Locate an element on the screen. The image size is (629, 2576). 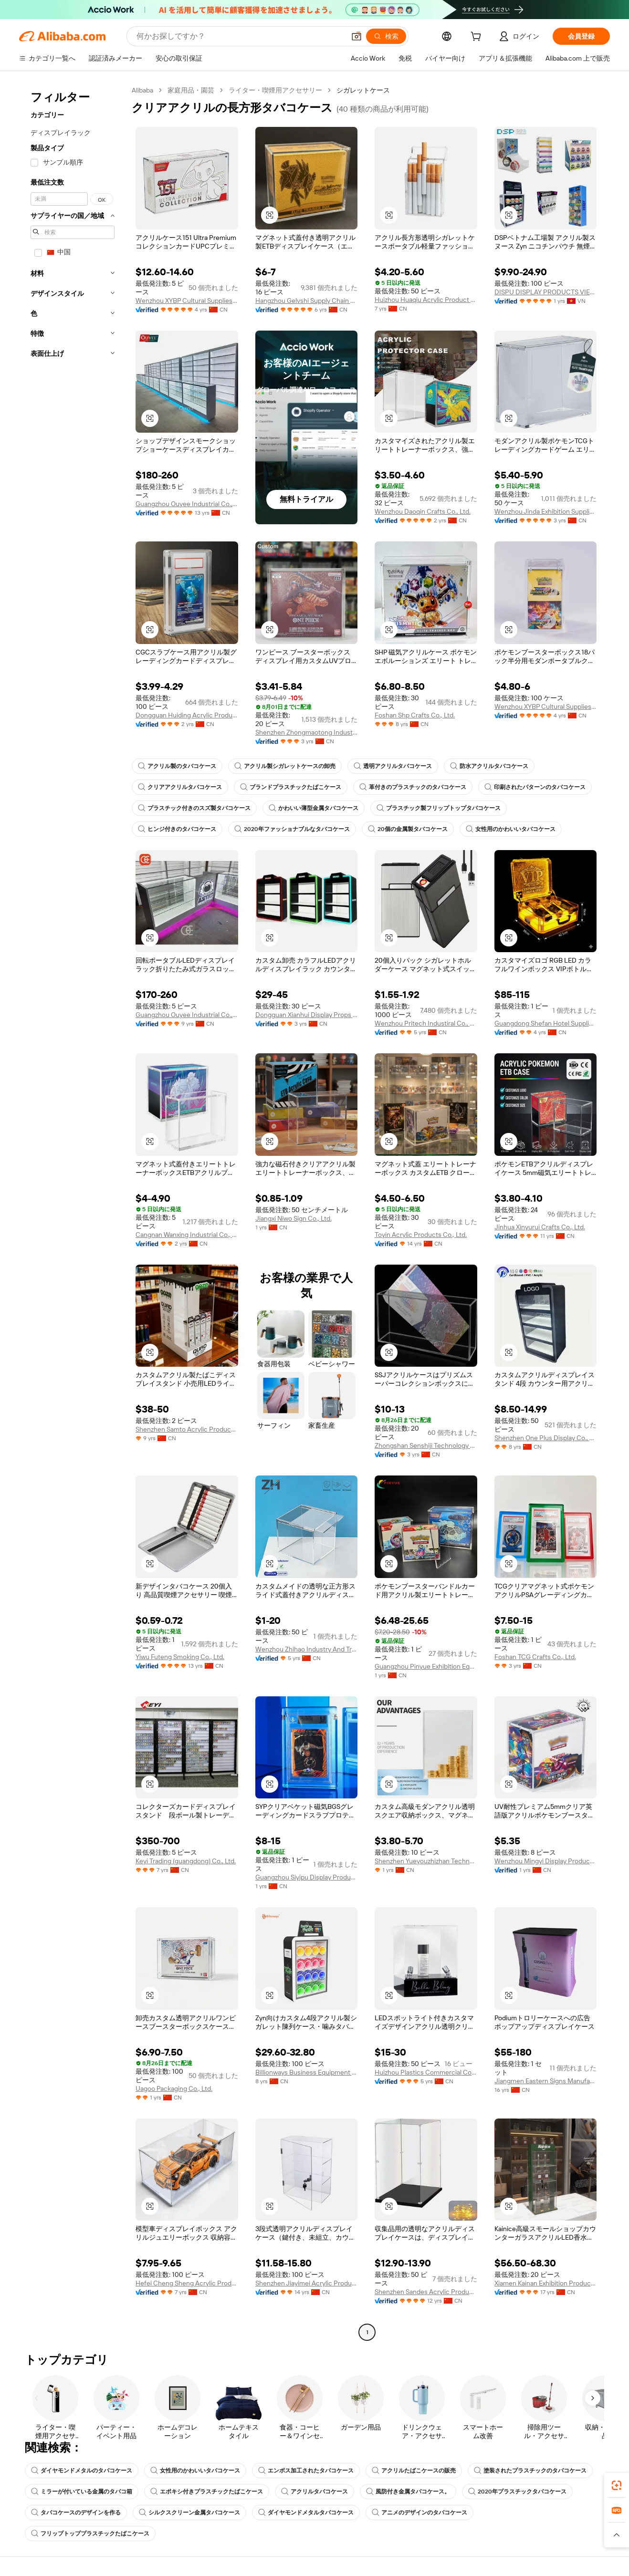
Xiamen Kainan Exhibition Products Co., Ltd. is located at coordinates (545, 2283).